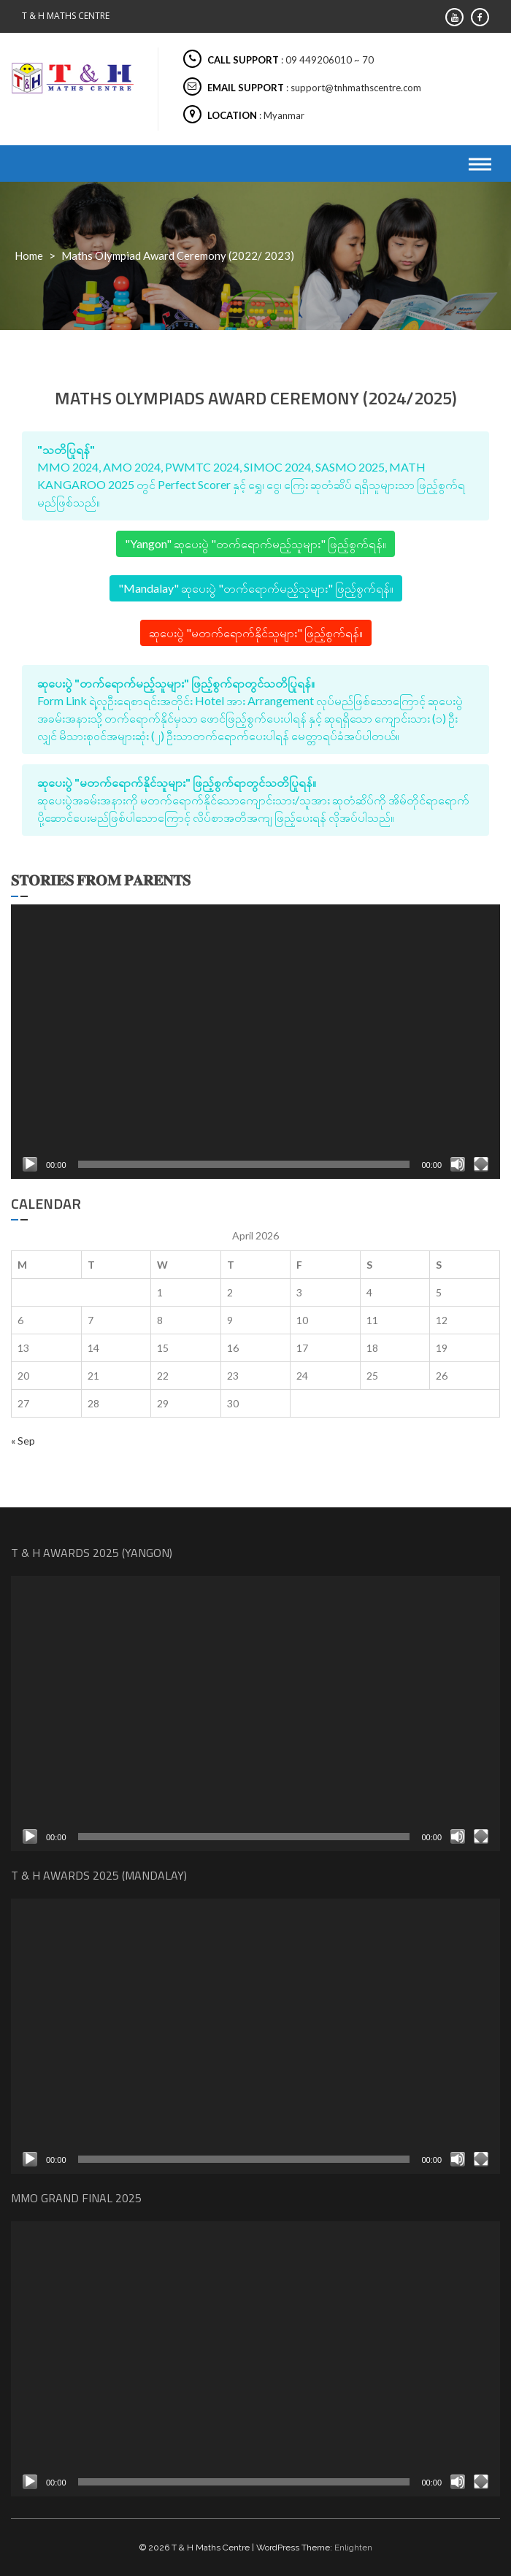 This screenshot has height=2576, width=511. Describe the element at coordinates (255, 588) in the screenshot. I see `"Mandalay" ဆုပေးပွဲ "တက်ရောက်မည့်သူများ" ဖြည့်စွက်ရန်။` at that location.